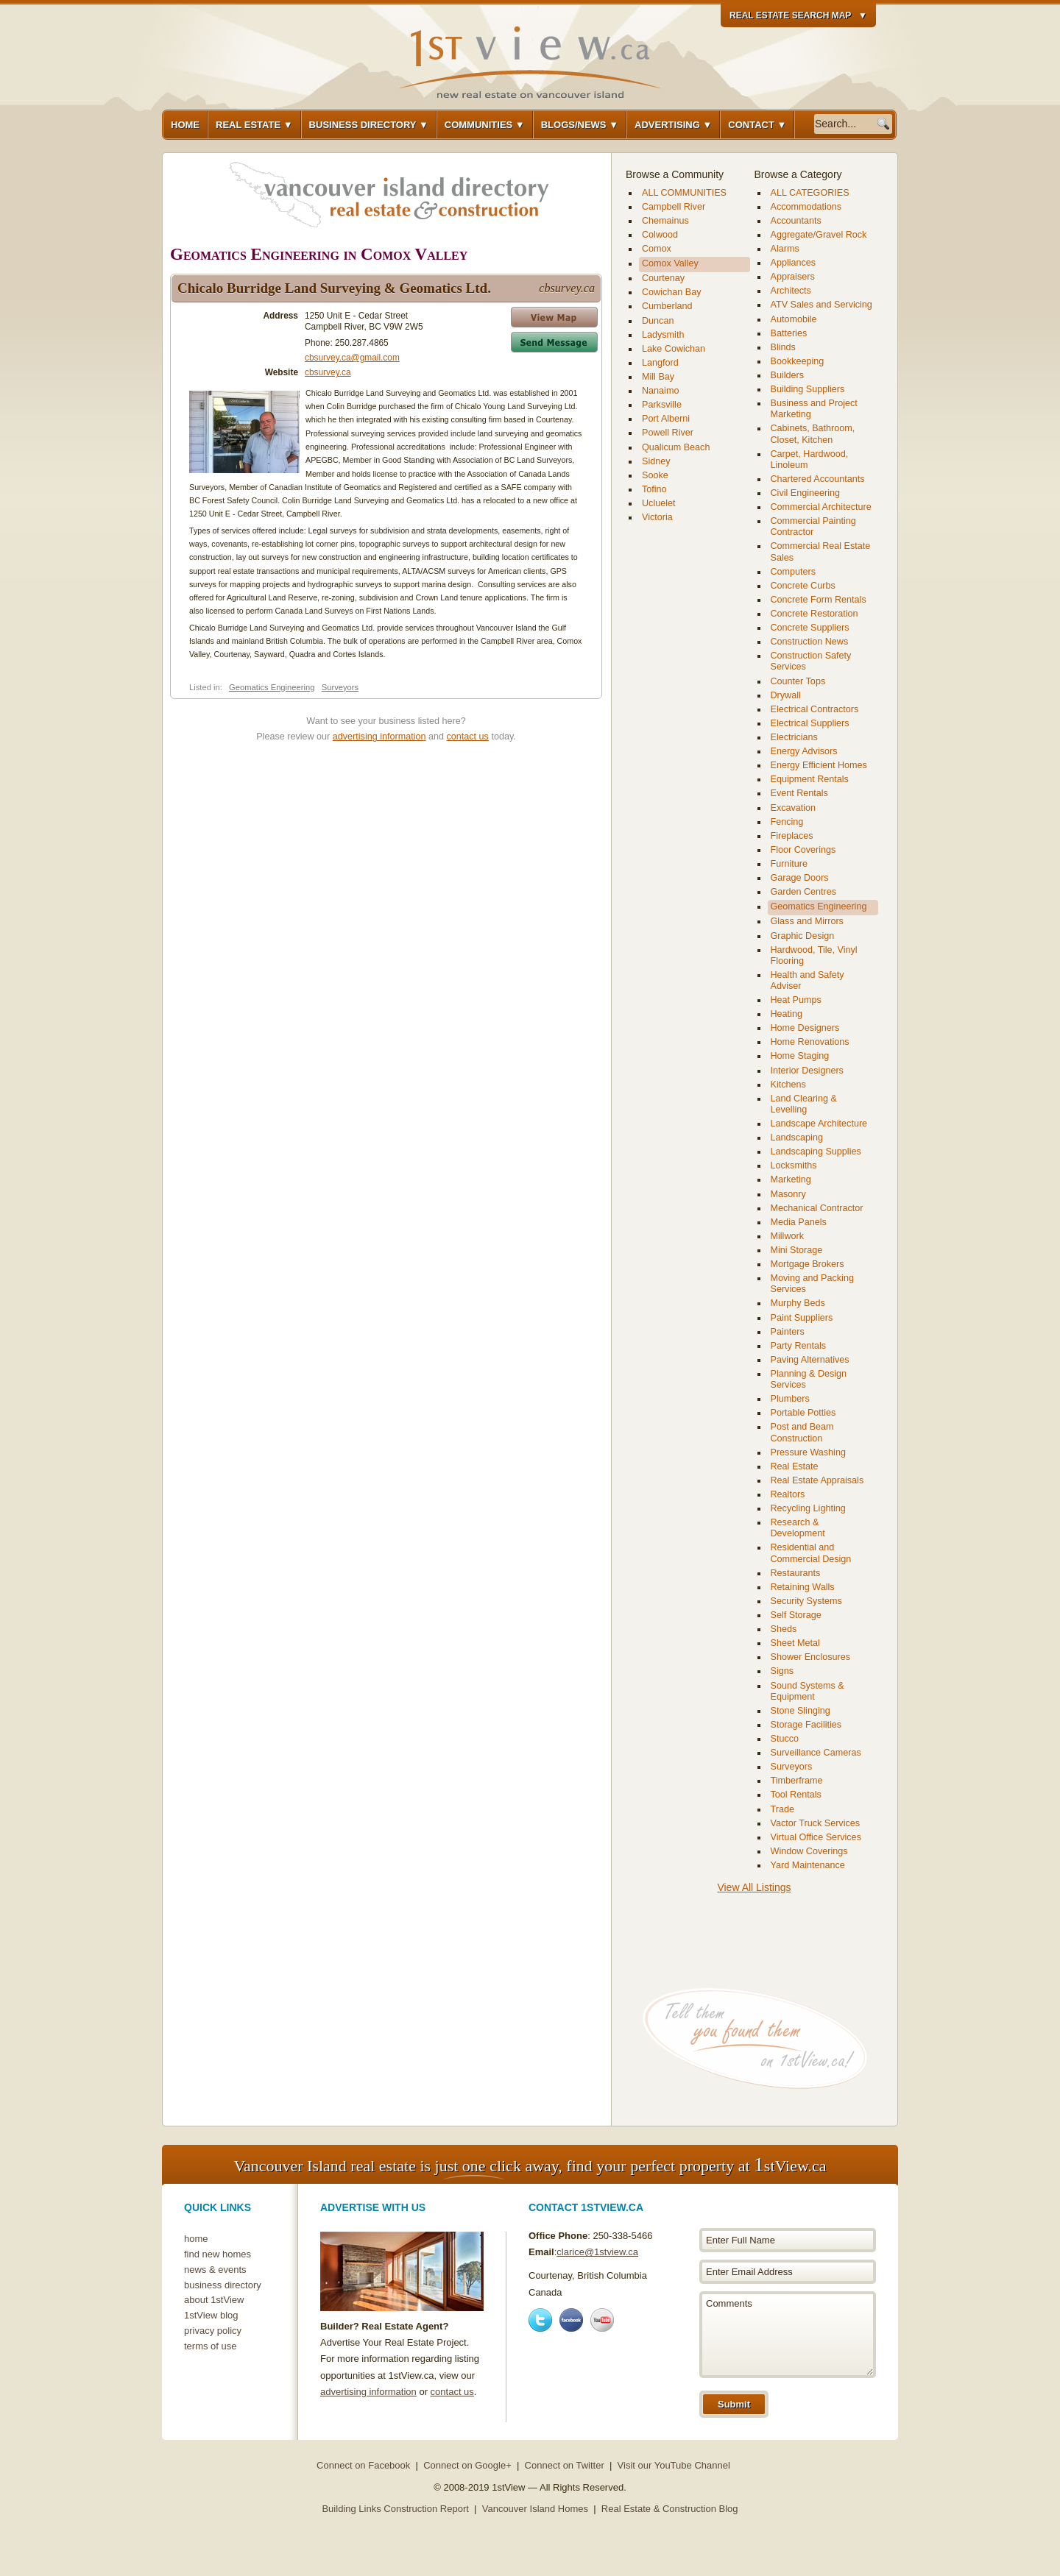 The image size is (1060, 2576). I want to click on Kitchens, so click(788, 1084).